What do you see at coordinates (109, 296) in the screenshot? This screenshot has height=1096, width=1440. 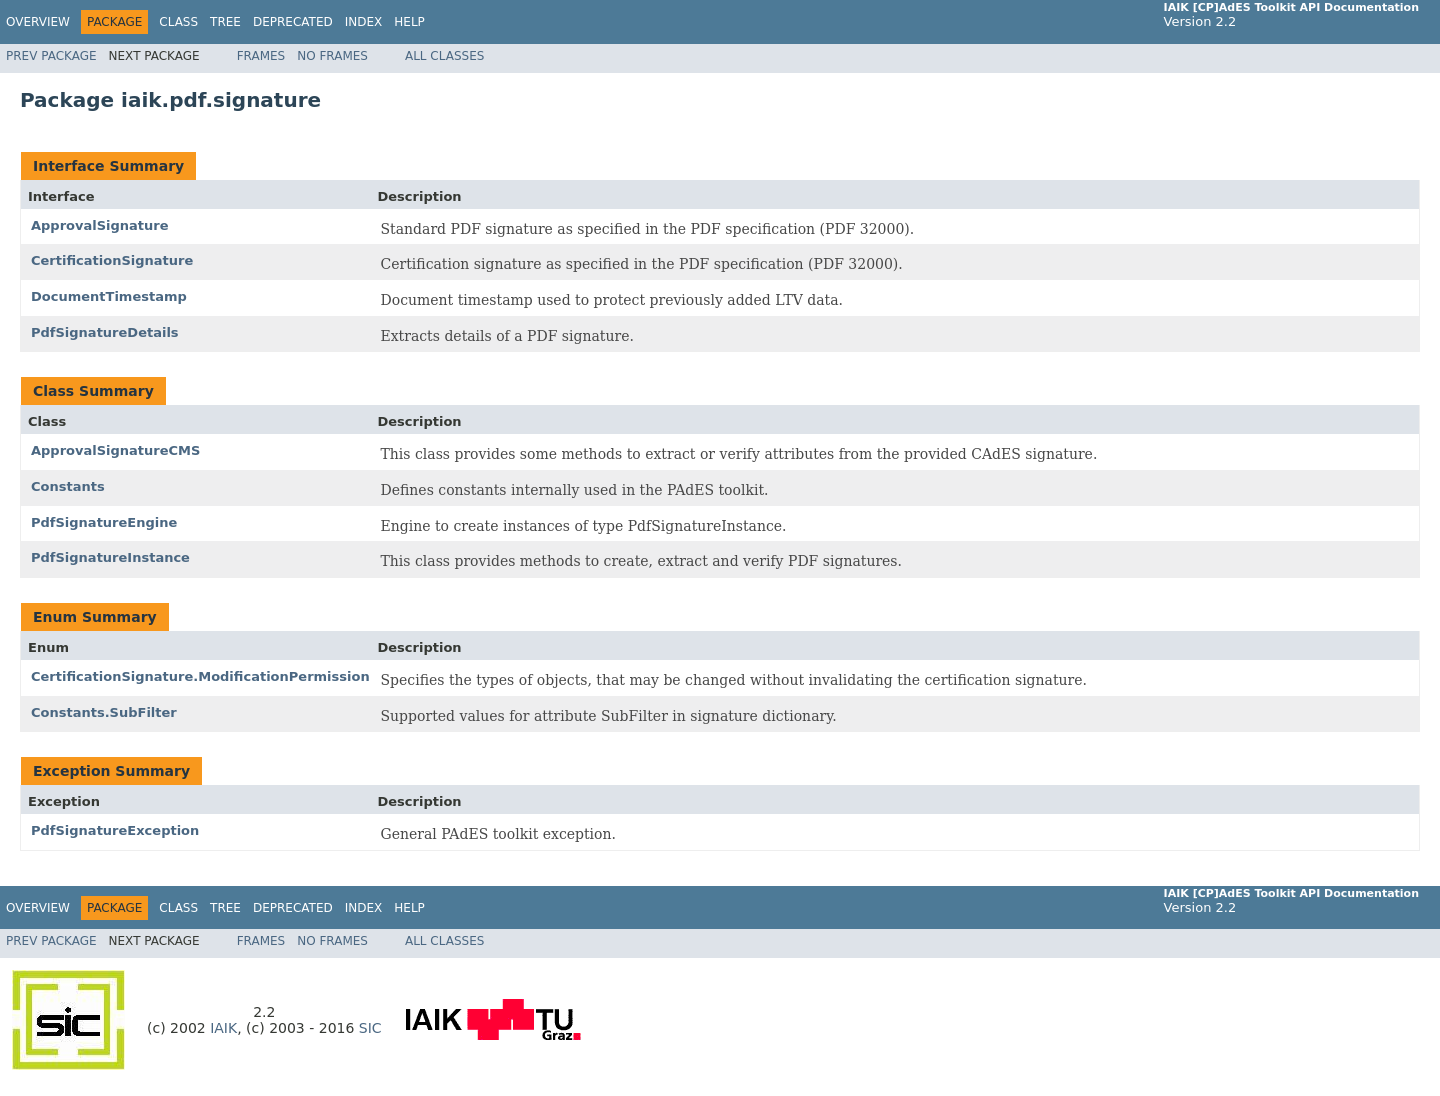 I see `DocumentTimestamp` at bounding box center [109, 296].